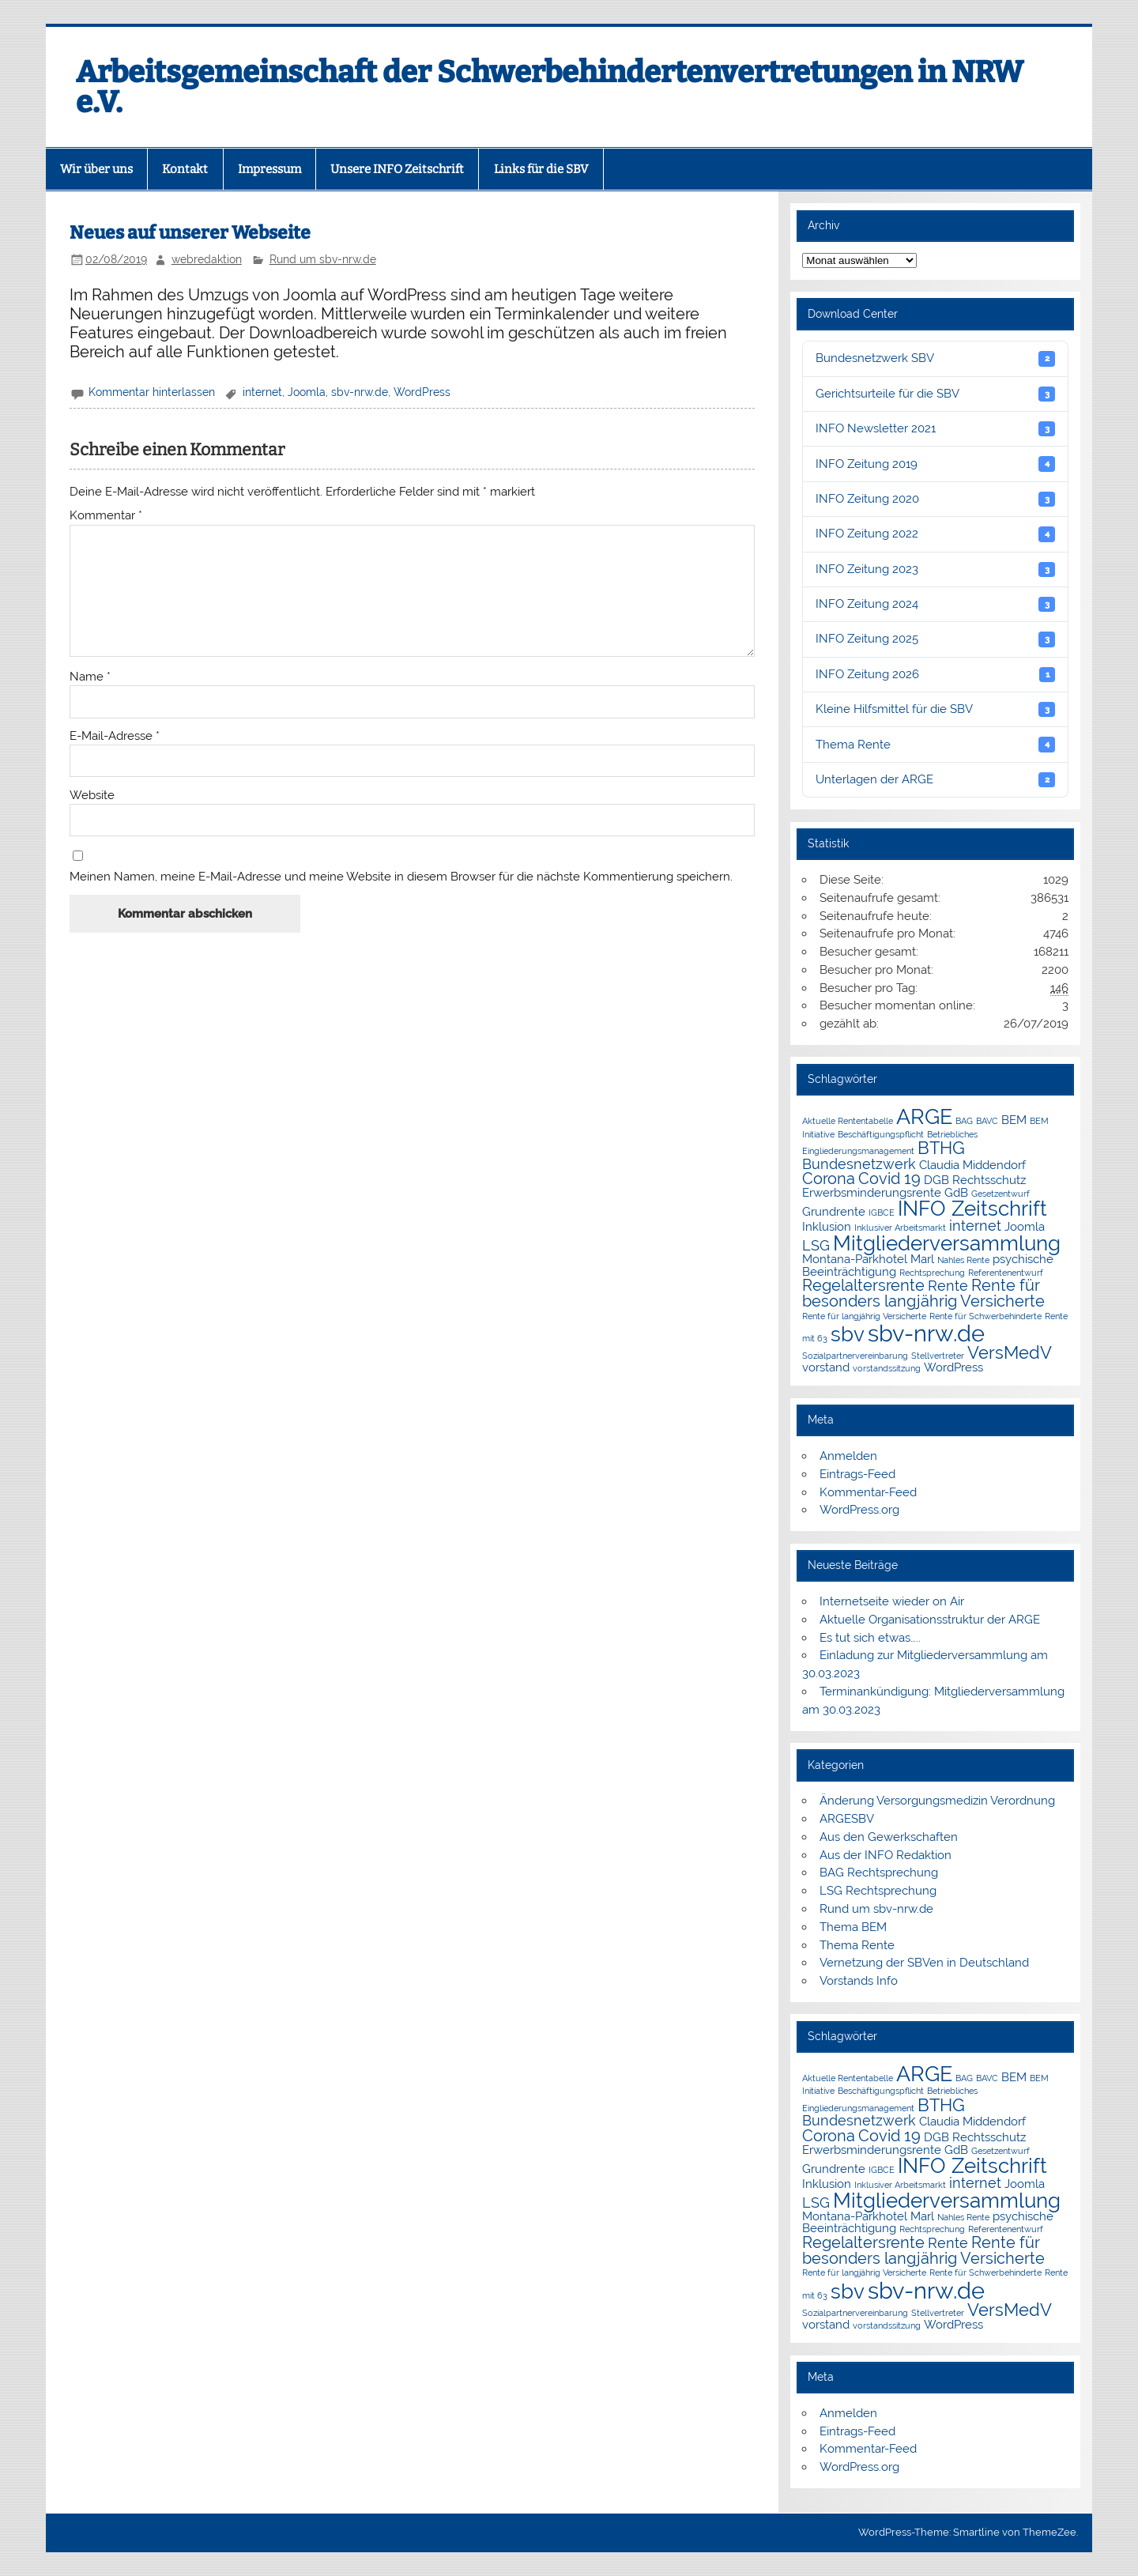 The width and height of the screenshot is (1138, 2576). I want to click on Kleine Hilfsmittel für die SBV, so click(935, 709).